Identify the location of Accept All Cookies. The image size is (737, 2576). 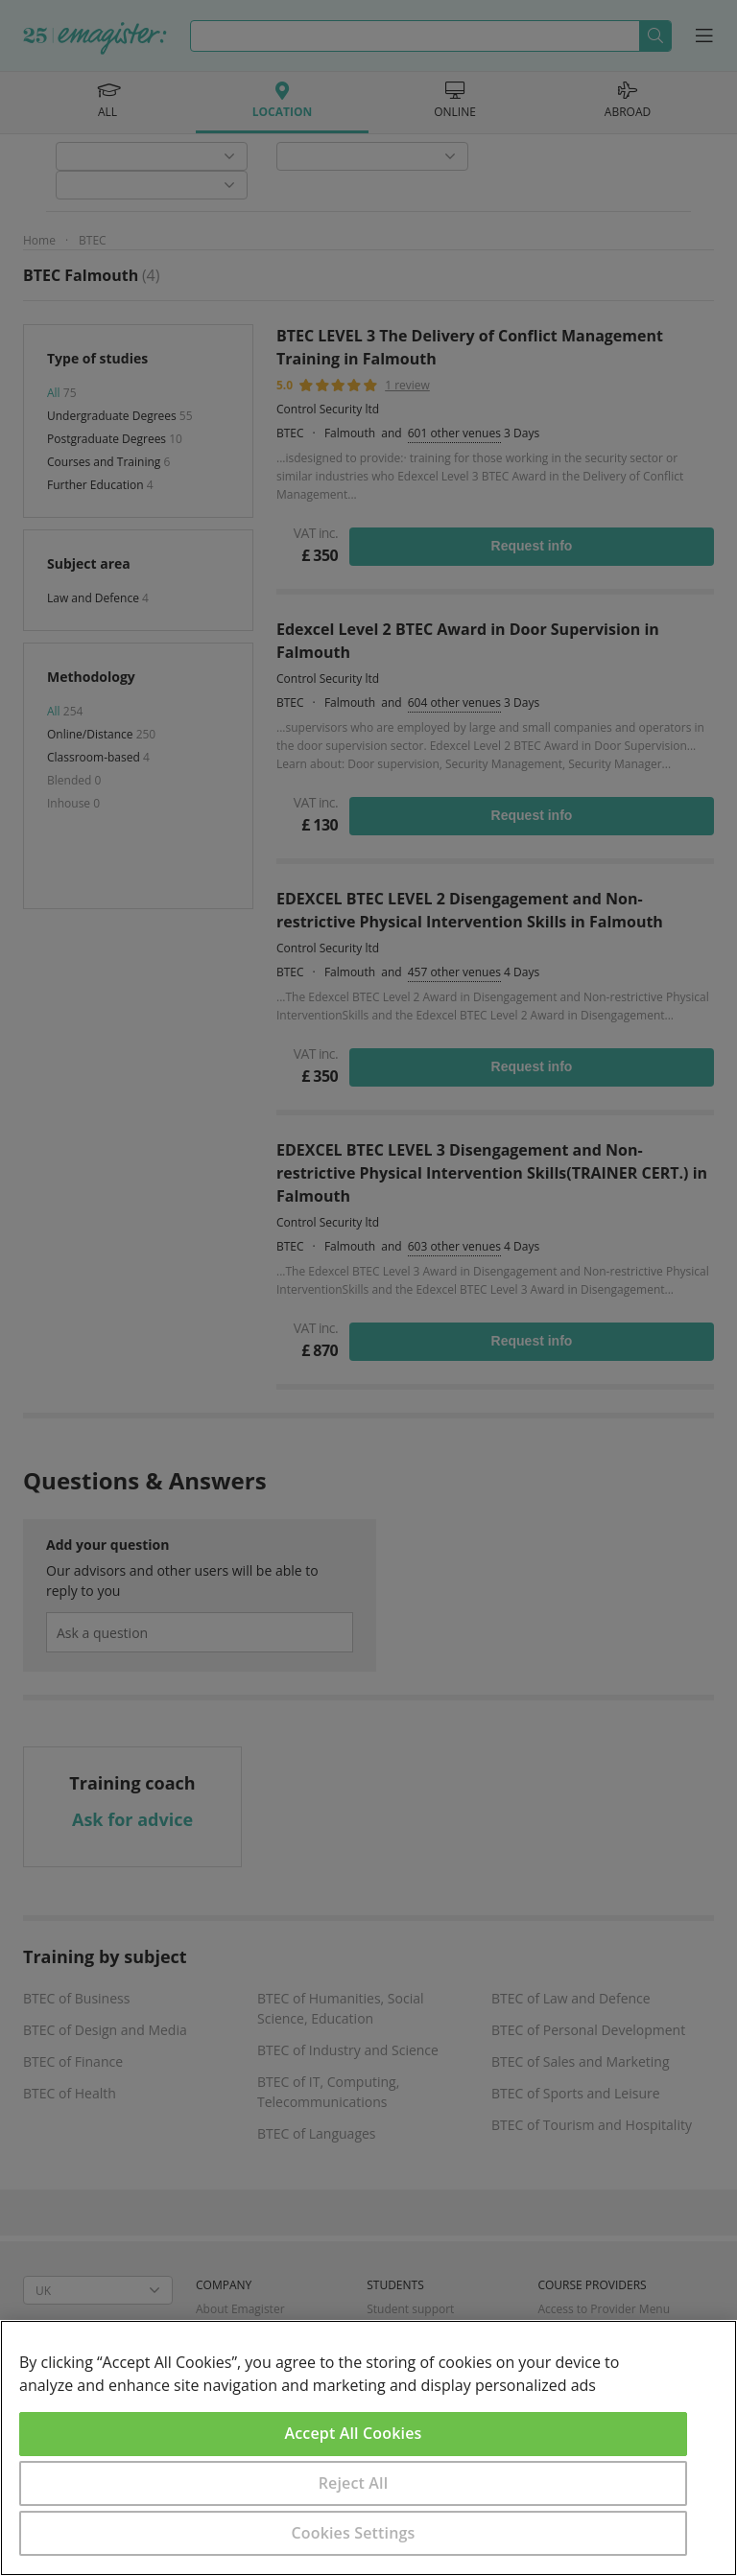
(353, 2433).